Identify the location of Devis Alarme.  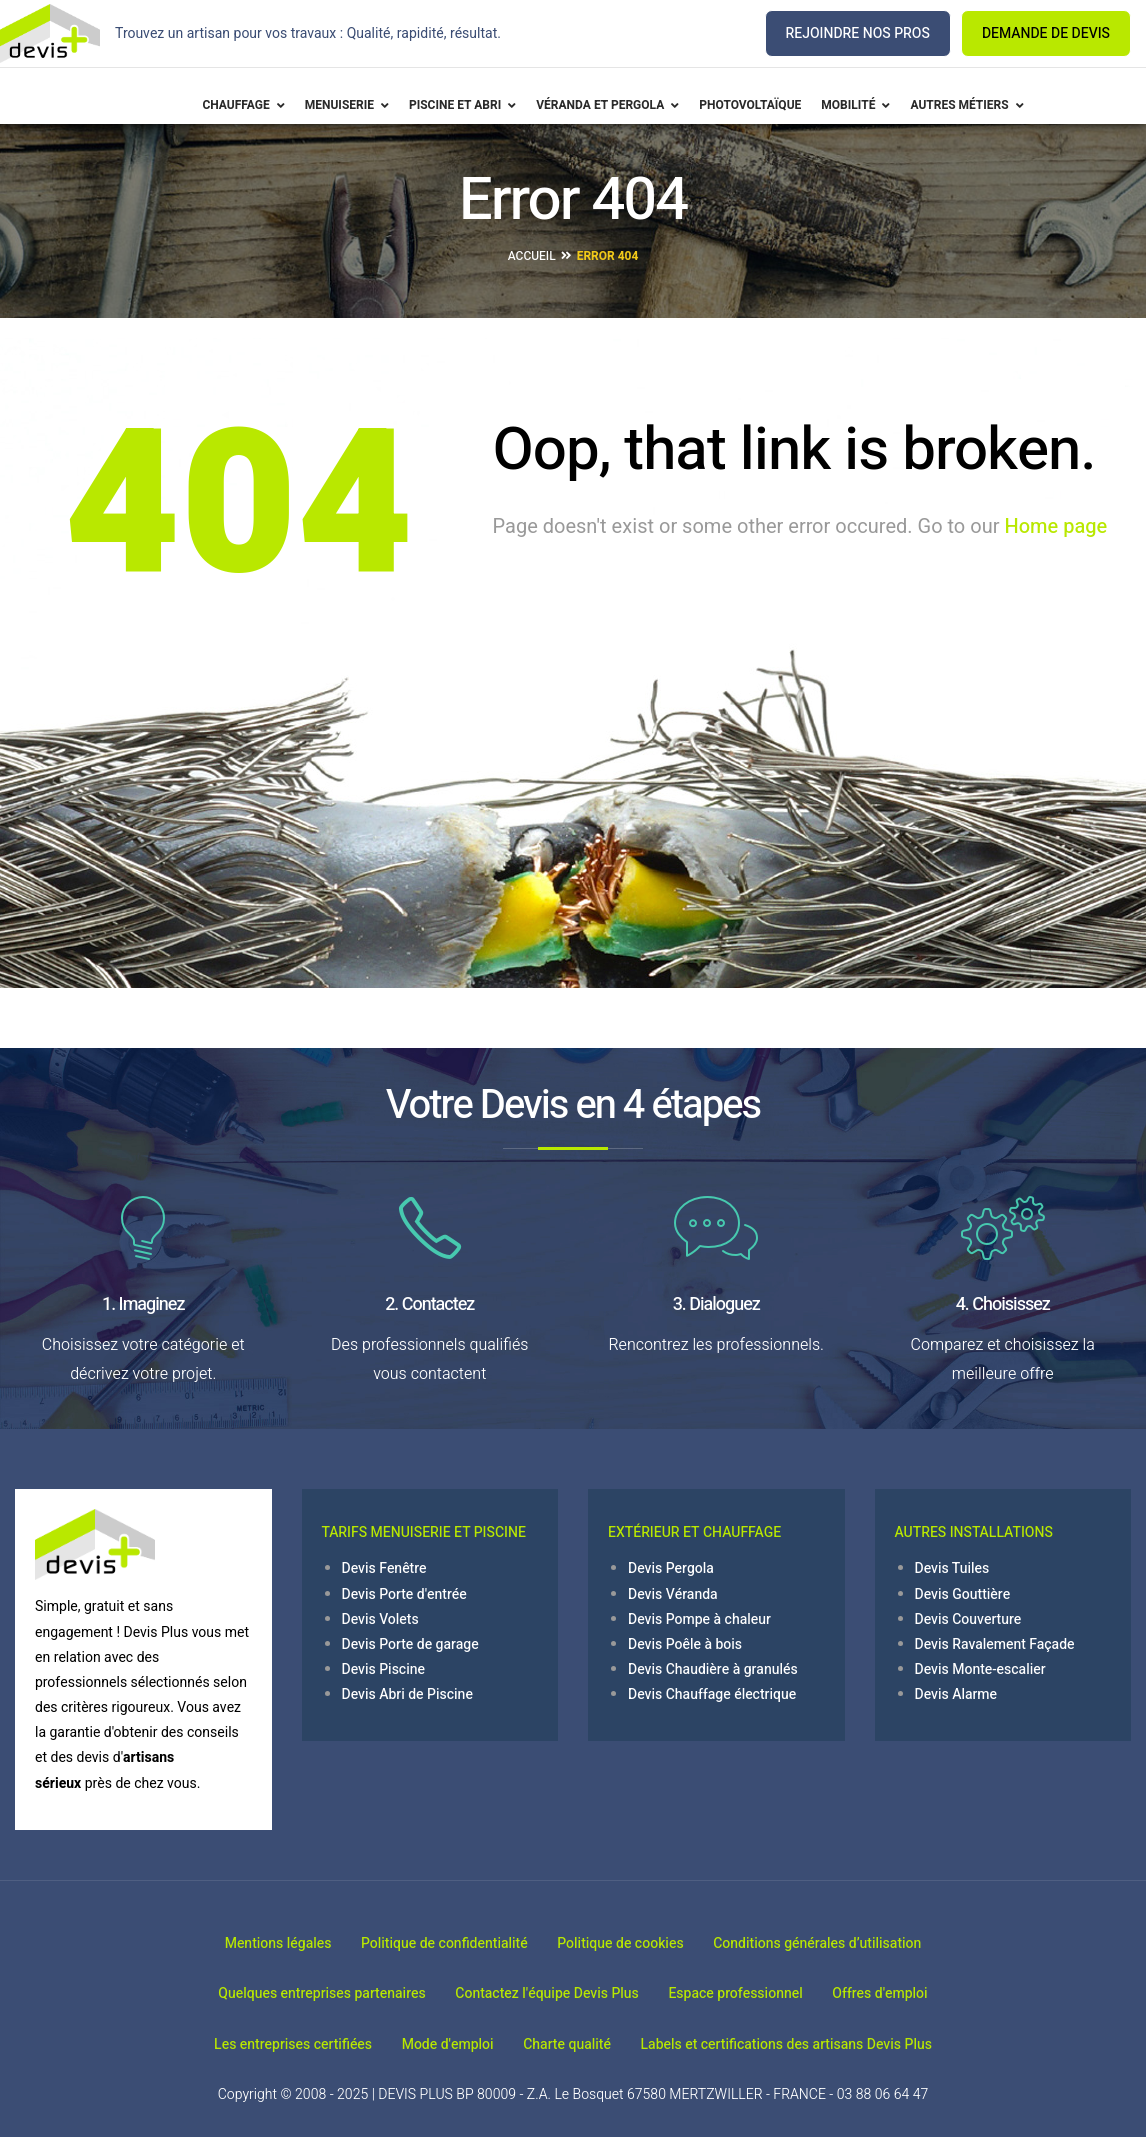
(956, 1694).